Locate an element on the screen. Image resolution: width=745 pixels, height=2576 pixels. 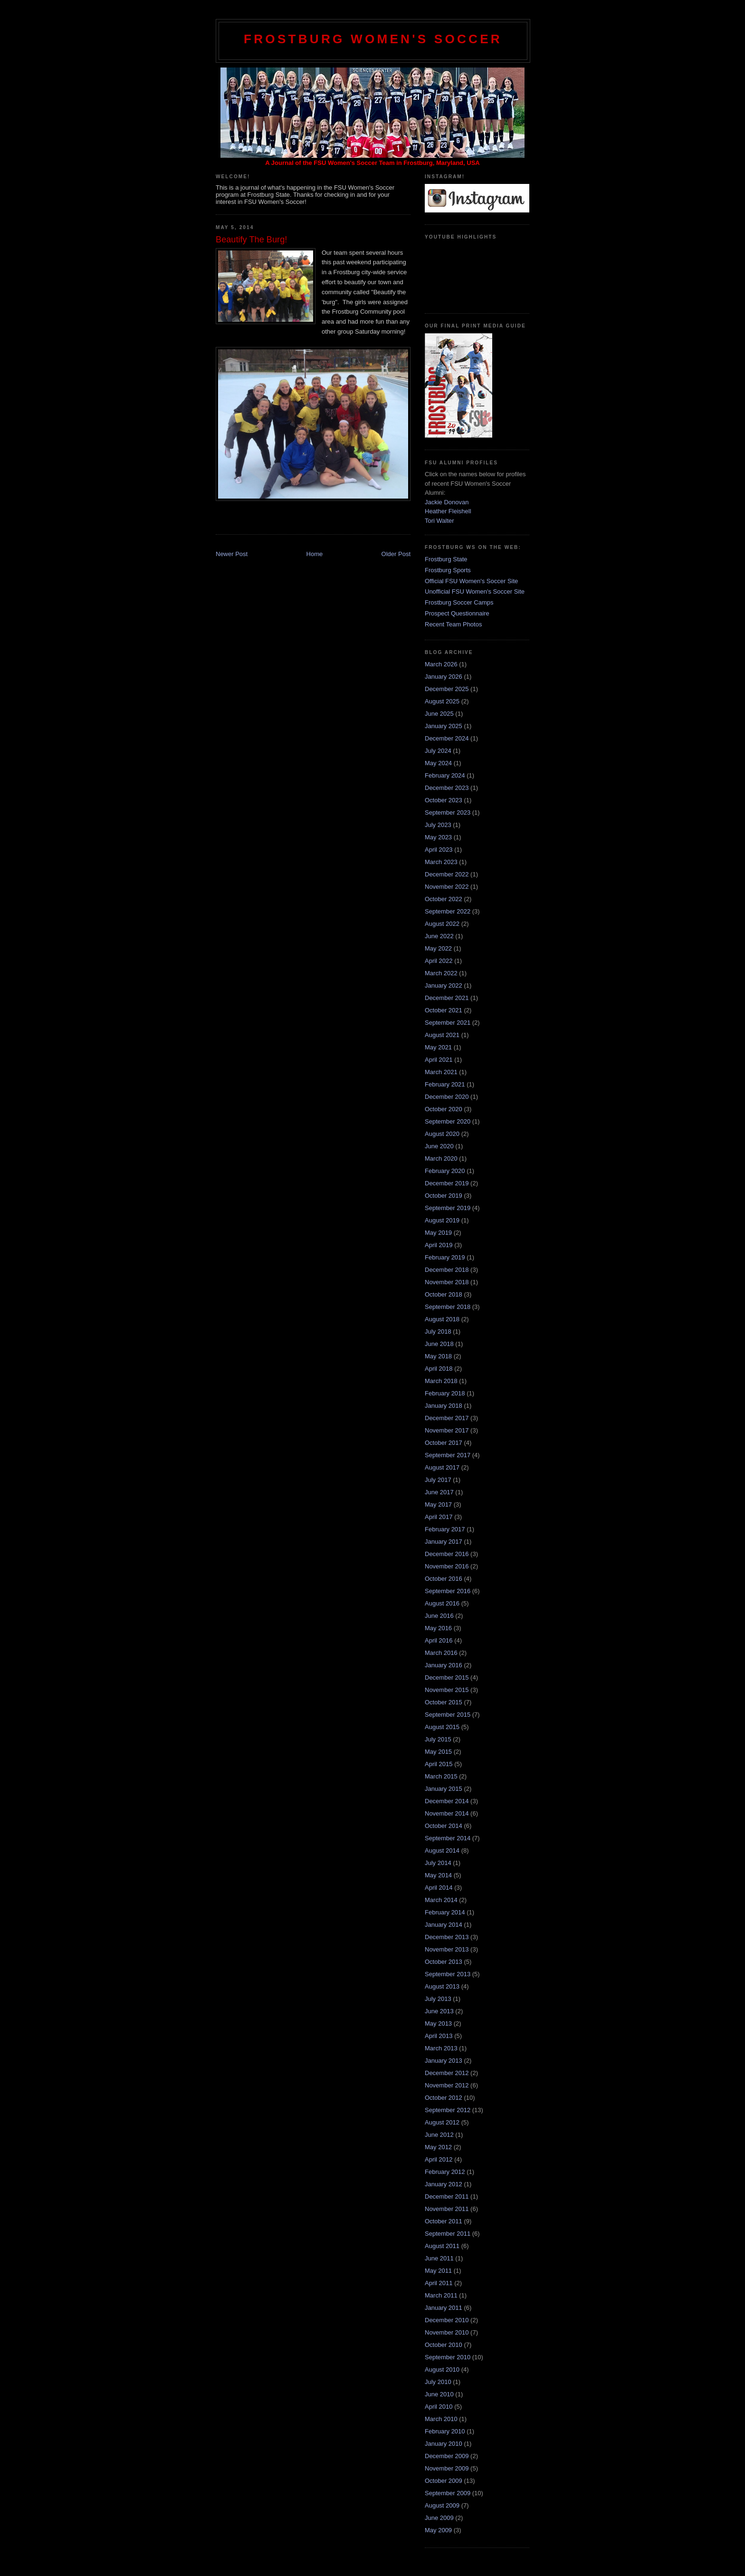
August 2012 is located at coordinates (442, 2122).